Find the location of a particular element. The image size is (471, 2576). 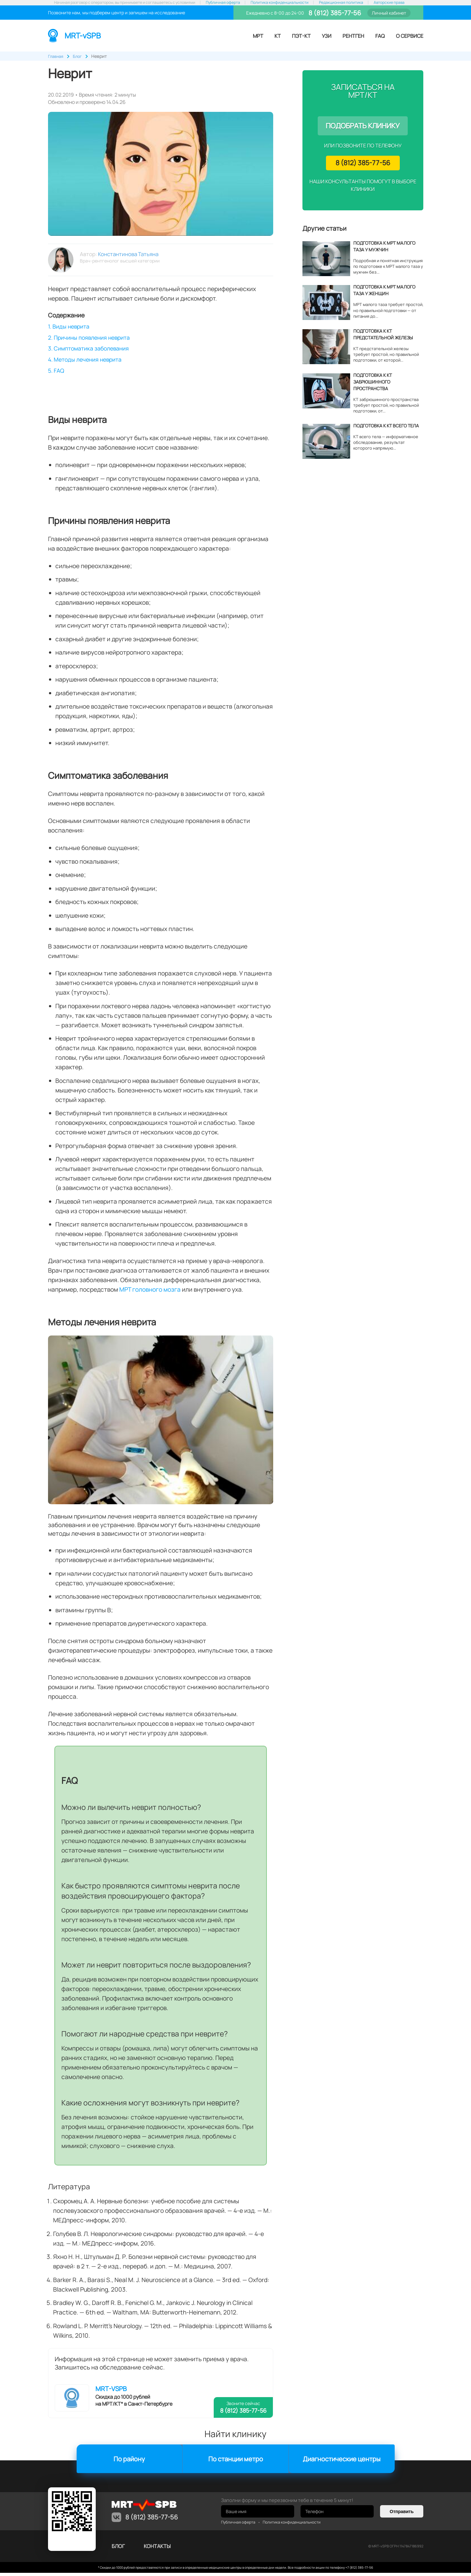

МРТ is located at coordinates (258, 35).